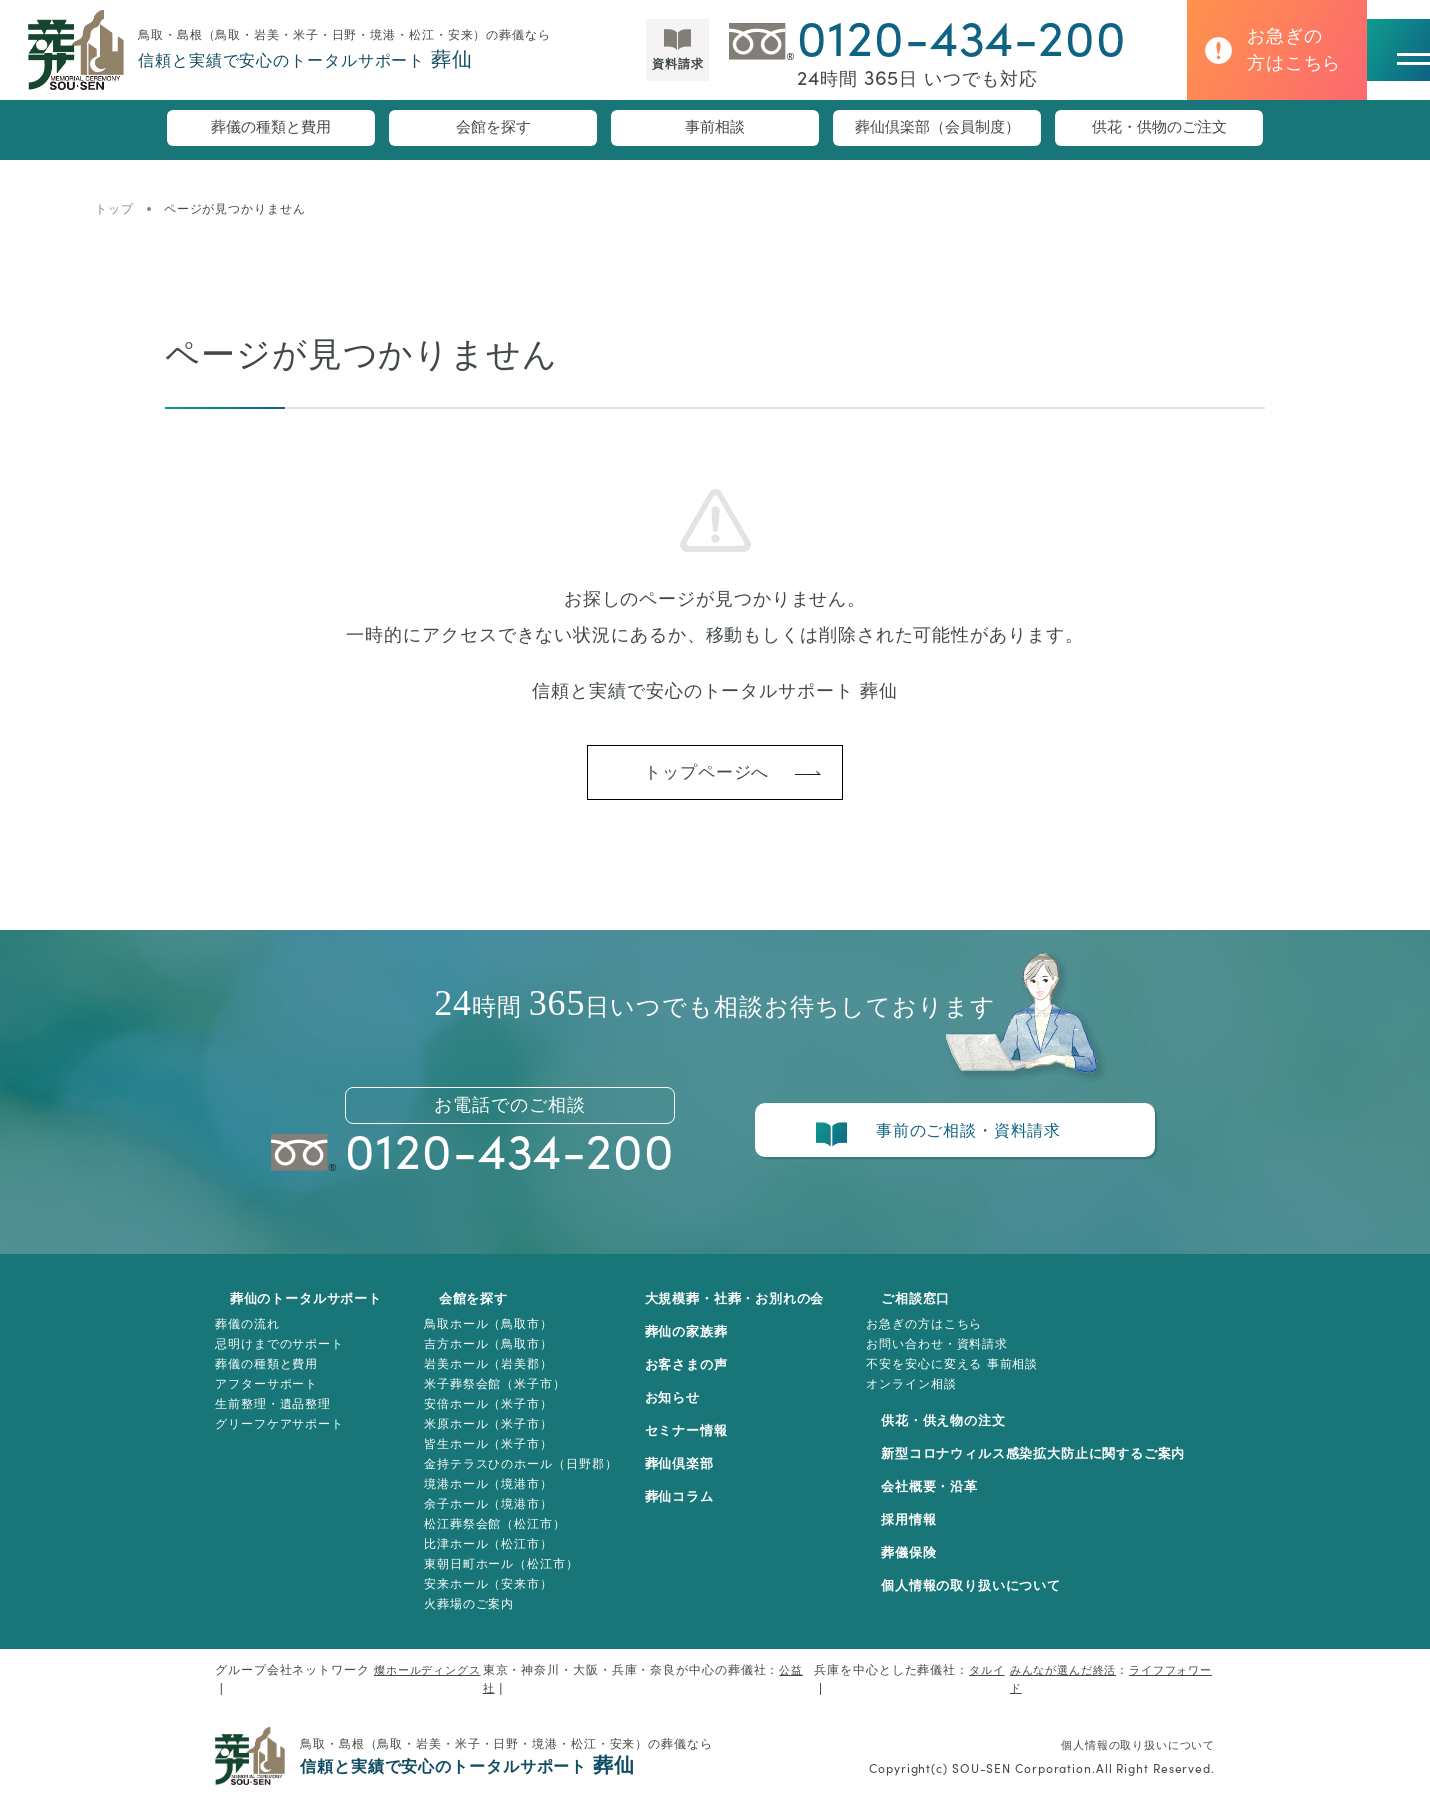 The width and height of the screenshot is (1430, 1811). Describe the element at coordinates (516, 1478) in the screenshot. I see `金持テラスひのホール（日野郡）` at that location.